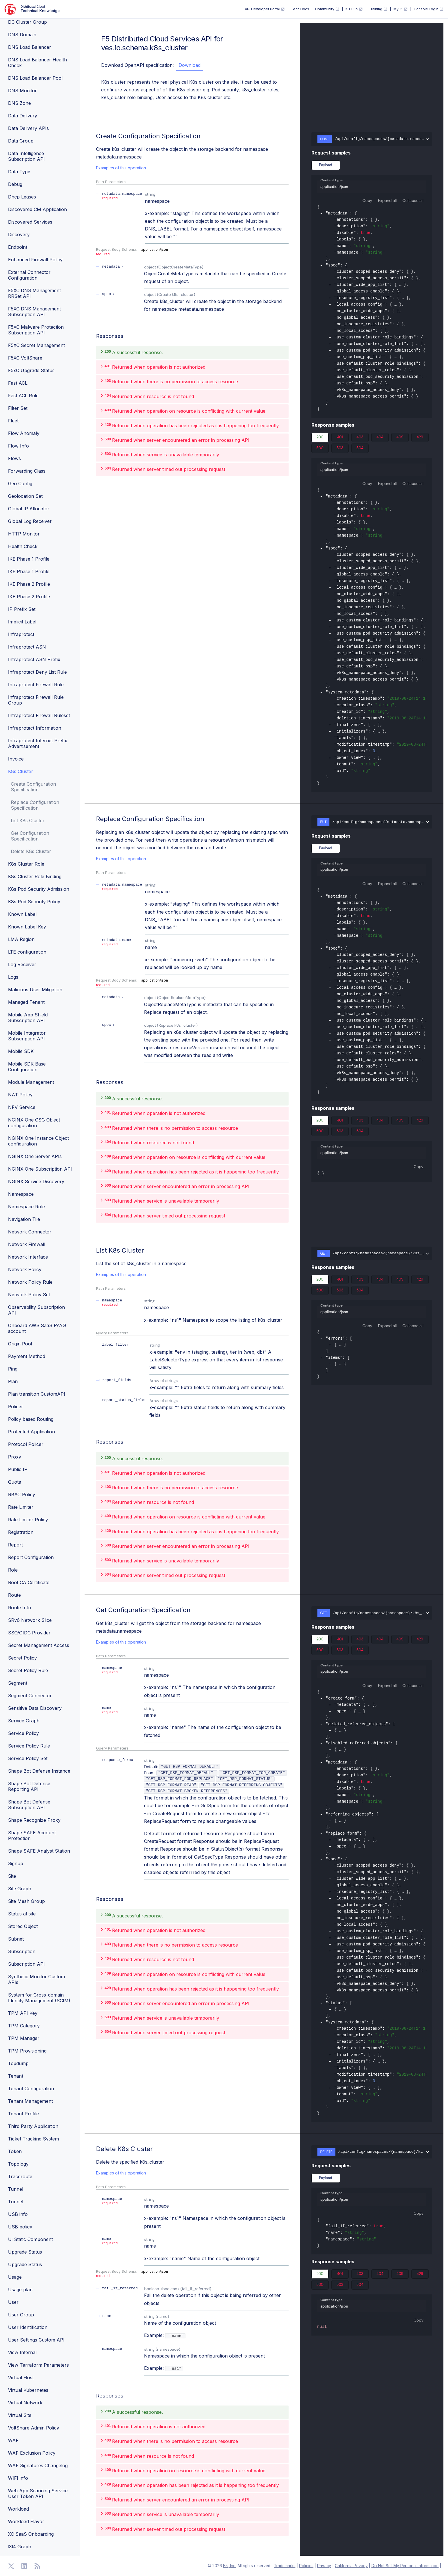  Describe the element at coordinates (38, 2365) in the screenshot. I see `View Terraform Parameters` at that location.